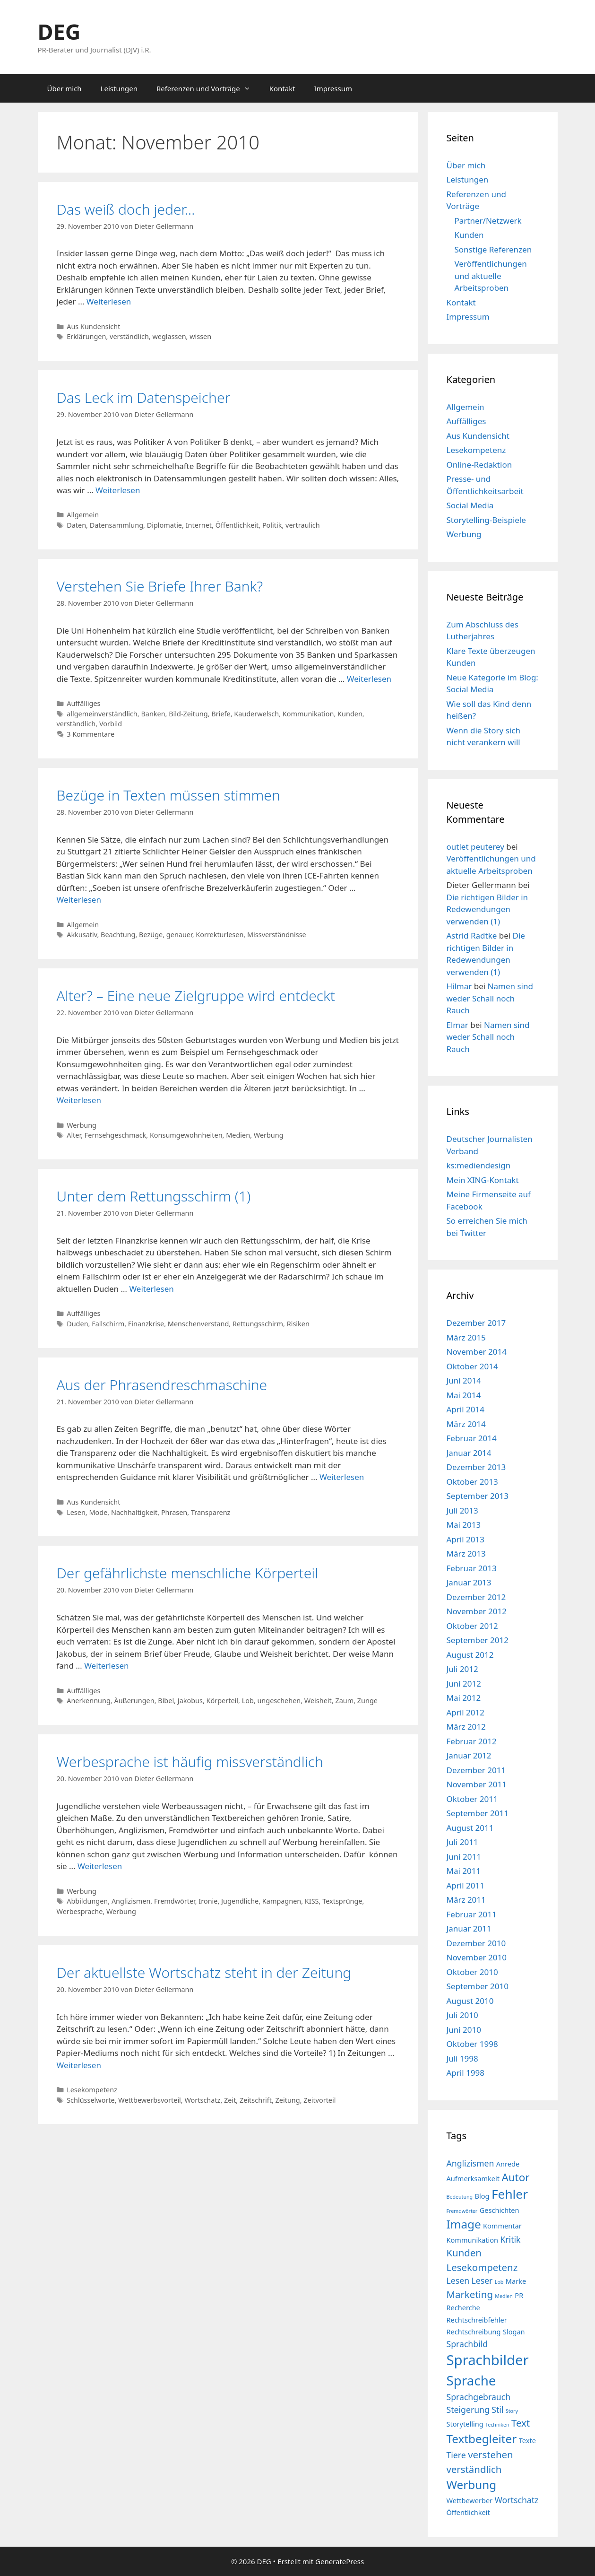 The width and height of the screenshot is (595, 2576). What do you see at coordinates (207, 1901) in the screenshot?
I see `Ironie` at bounding box center [207, 1901].